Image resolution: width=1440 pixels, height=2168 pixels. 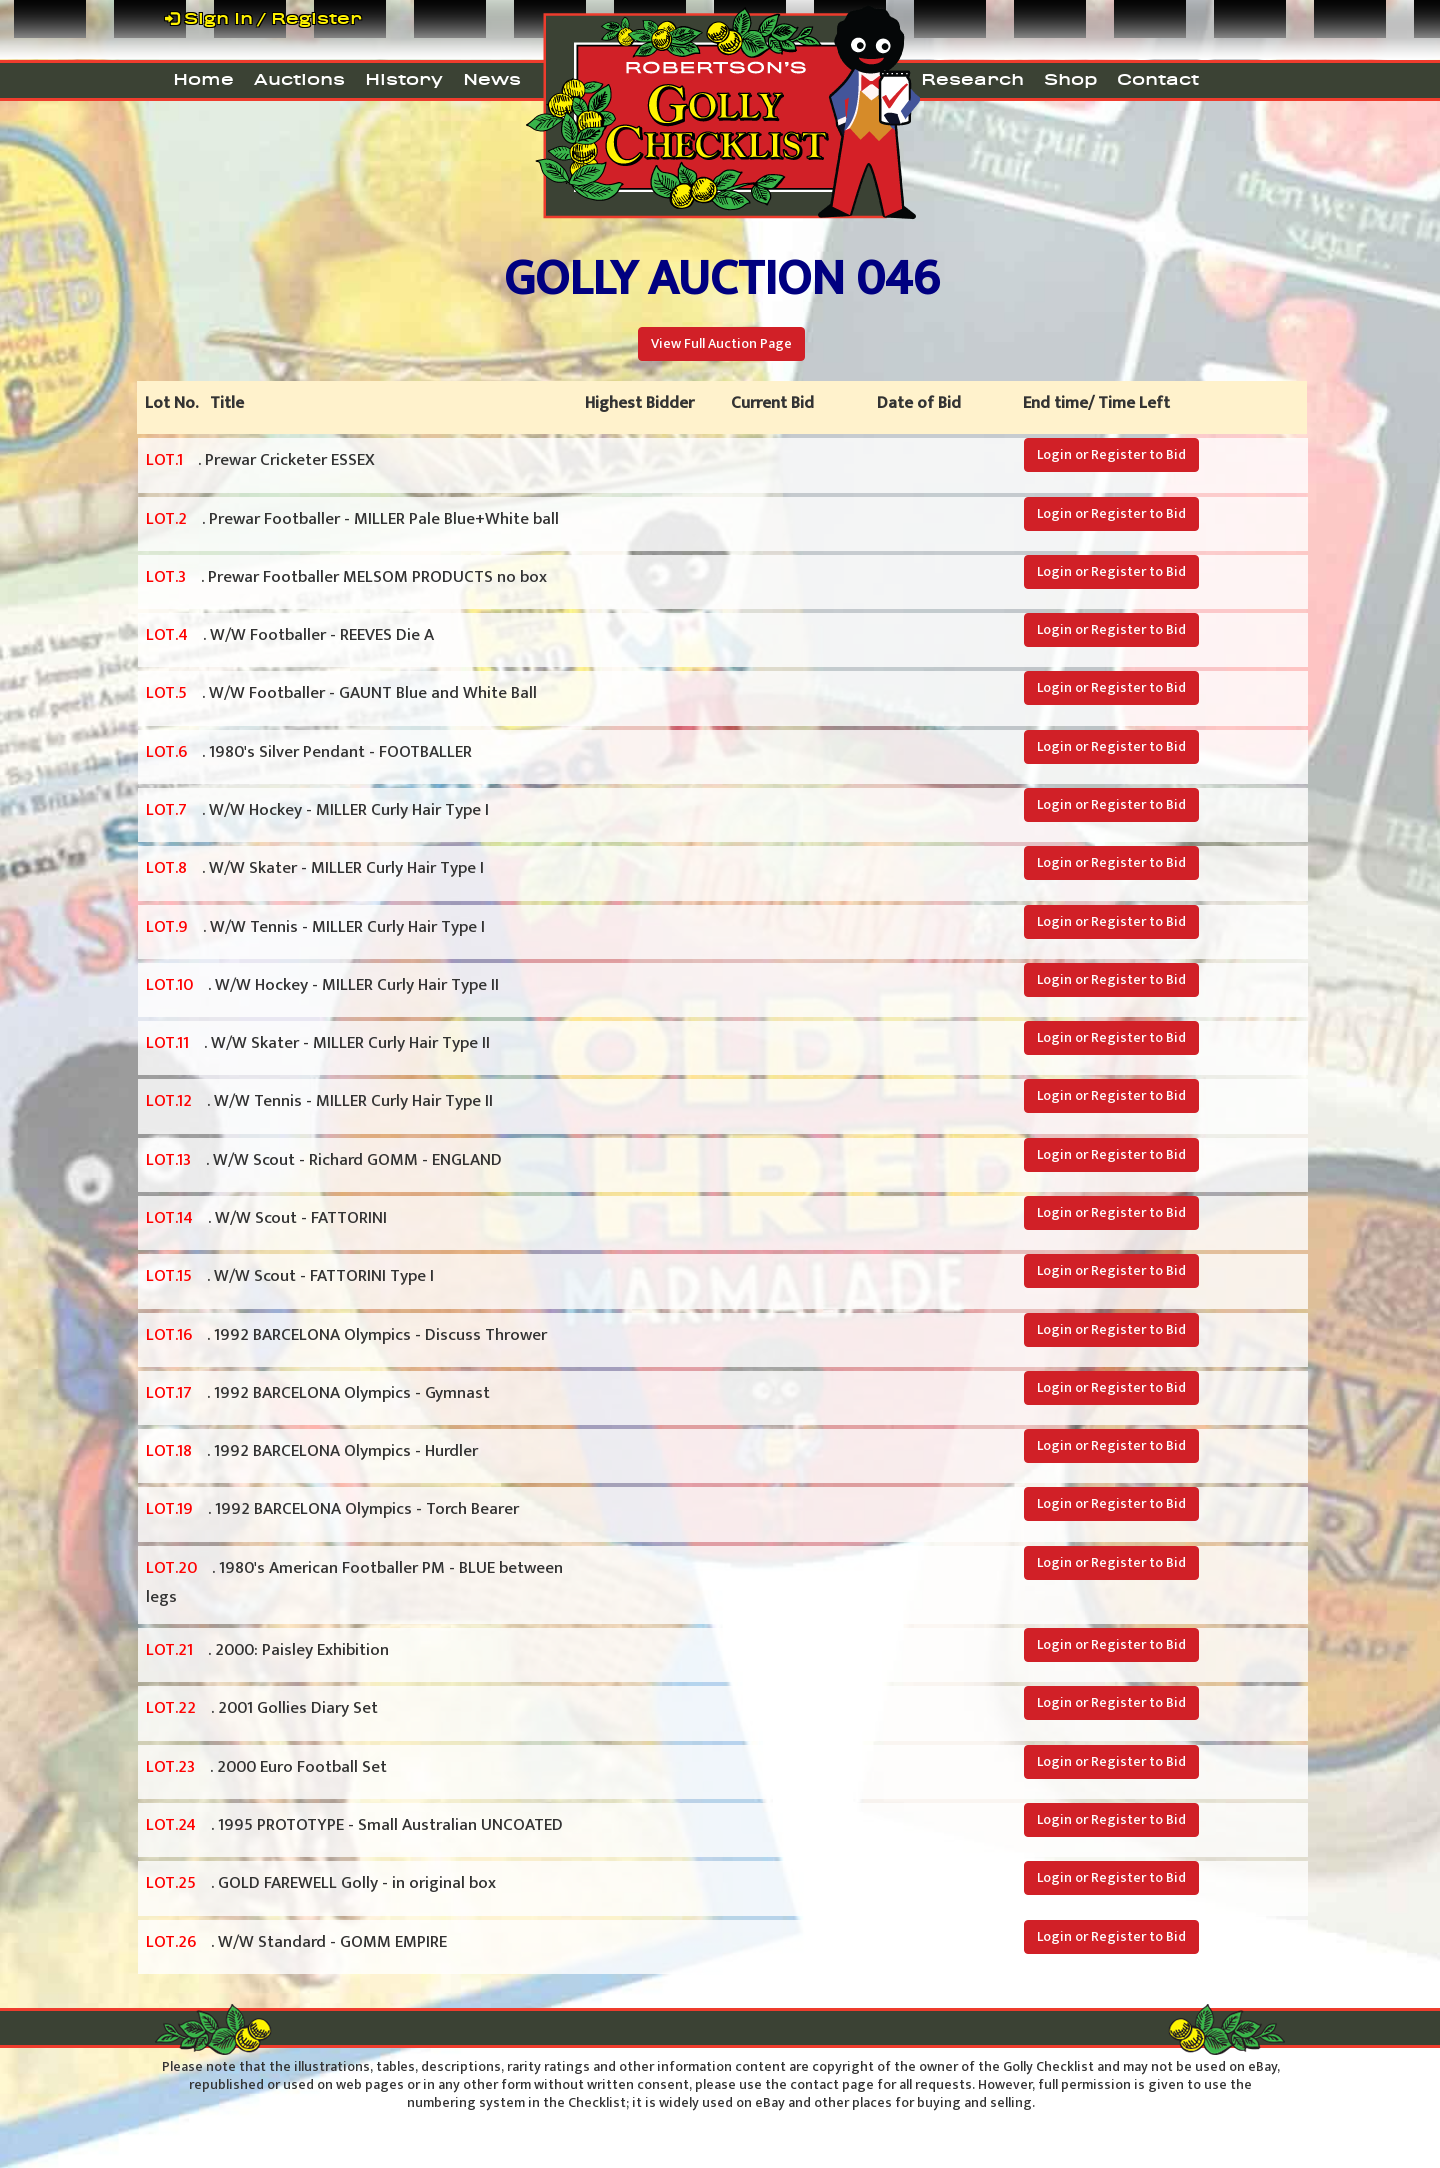 I want to click on End time/ Time Left, so click(x=1096, y=403).